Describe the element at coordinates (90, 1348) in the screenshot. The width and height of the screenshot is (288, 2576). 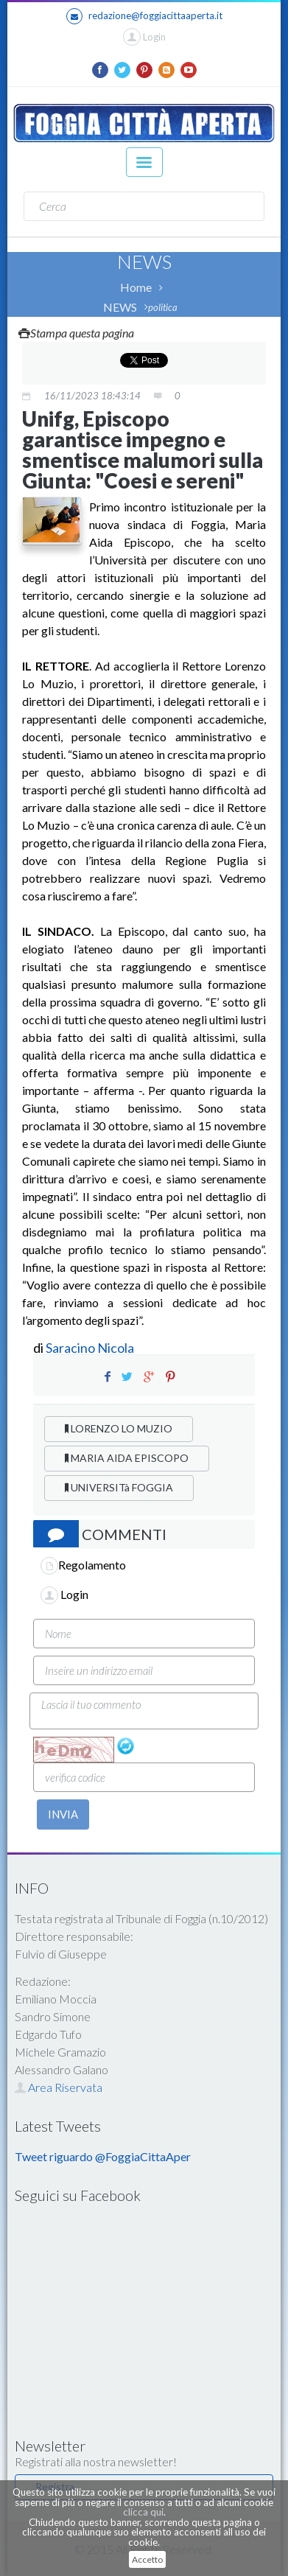
I see `Saracino Nicola` at that location.